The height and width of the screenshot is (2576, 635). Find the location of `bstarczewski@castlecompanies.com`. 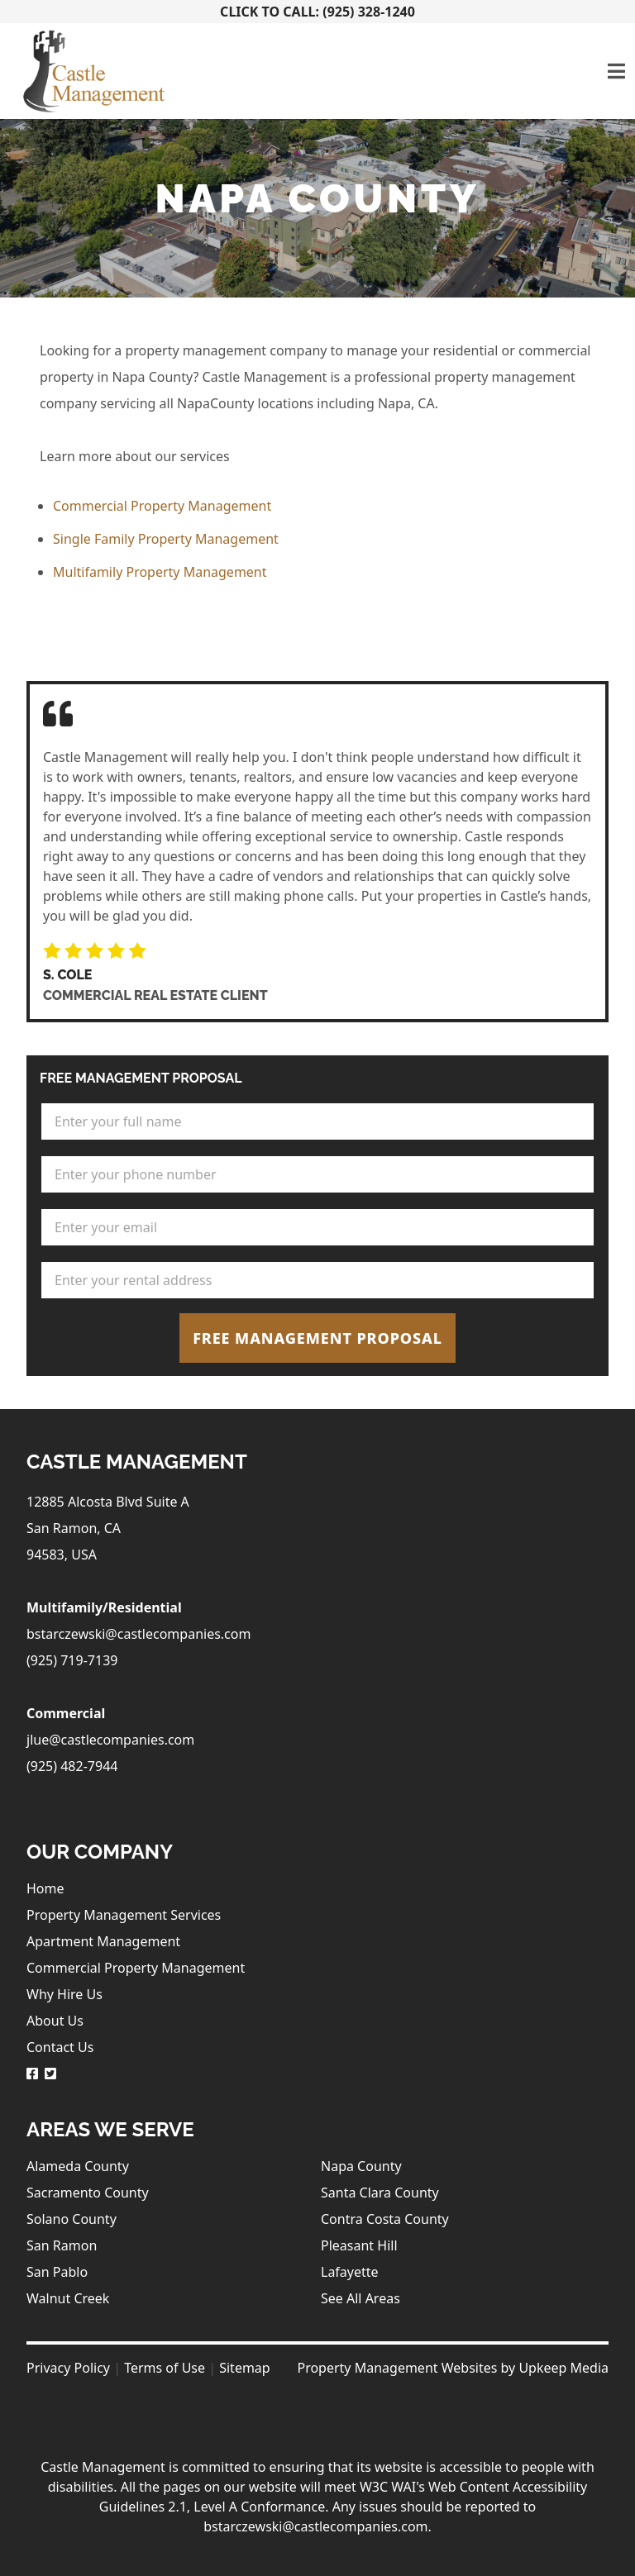

bstarczewski@castlecompanies.com is located at coordinates (138, 1634).